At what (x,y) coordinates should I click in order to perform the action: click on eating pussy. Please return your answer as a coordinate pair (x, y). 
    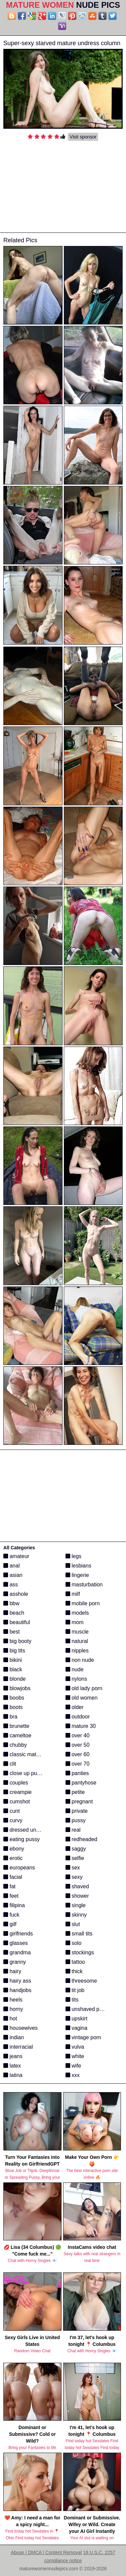
    Looking at the image, I should click on (21, 1839).